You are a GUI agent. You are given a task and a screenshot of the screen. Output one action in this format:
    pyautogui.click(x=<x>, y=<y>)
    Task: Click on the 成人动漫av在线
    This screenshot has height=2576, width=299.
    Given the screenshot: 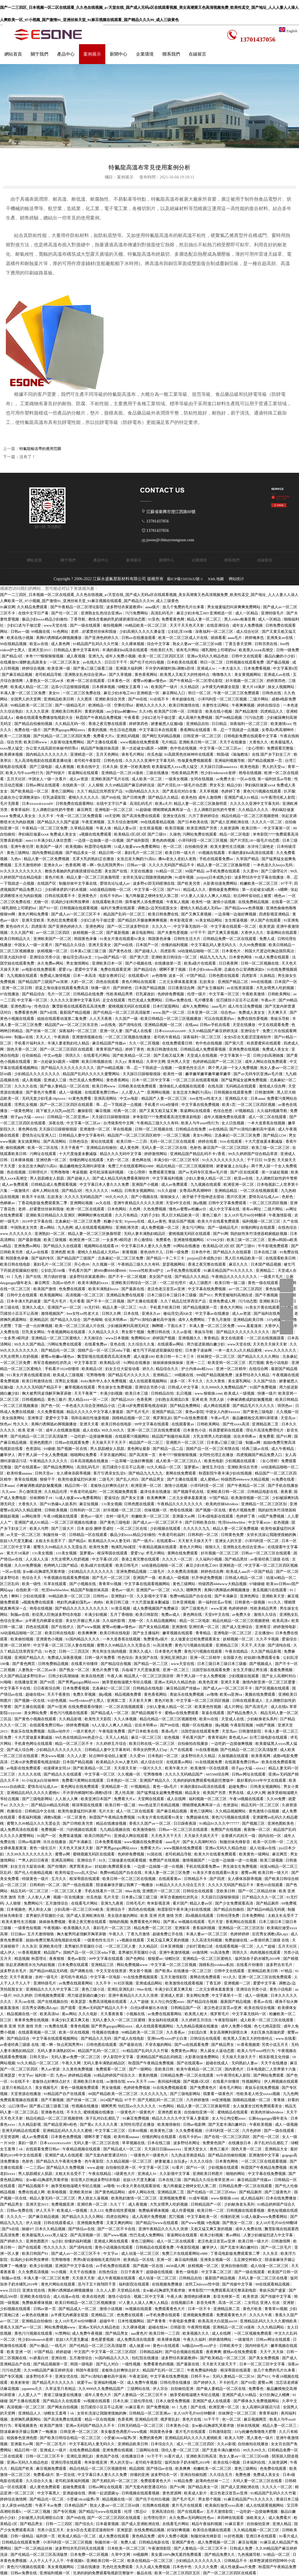 What is the action you would take?
    pyautogui.click(x=263, y=1848)
    